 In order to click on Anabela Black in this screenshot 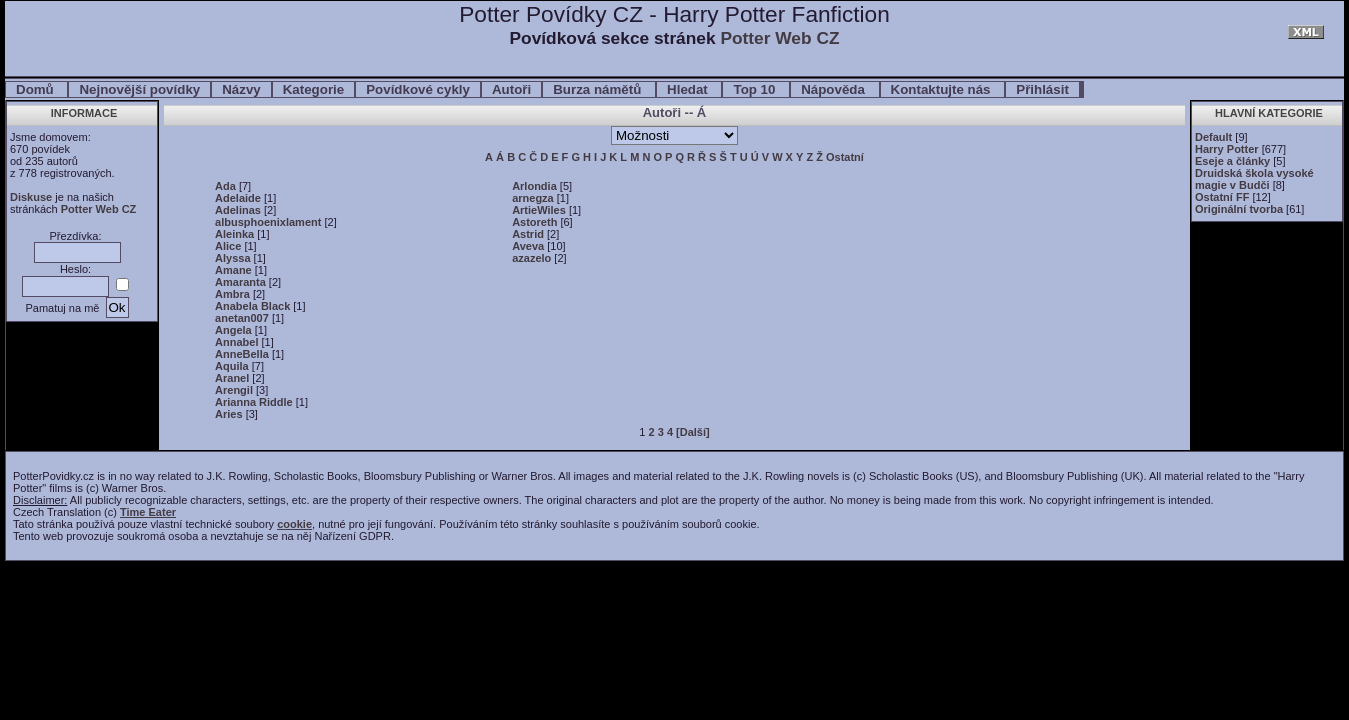, I will do `click(252, 306)`.